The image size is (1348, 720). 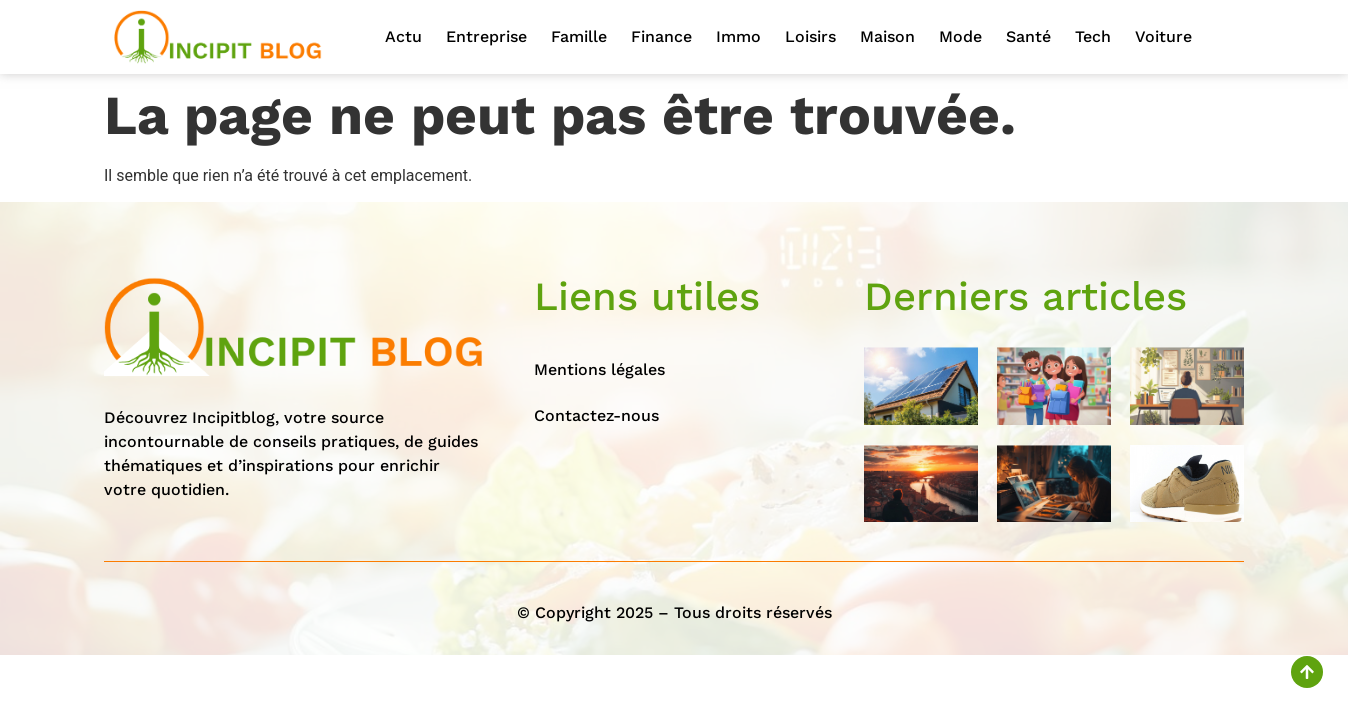 I want to click on Voiture, so click(x=1163, y=36).